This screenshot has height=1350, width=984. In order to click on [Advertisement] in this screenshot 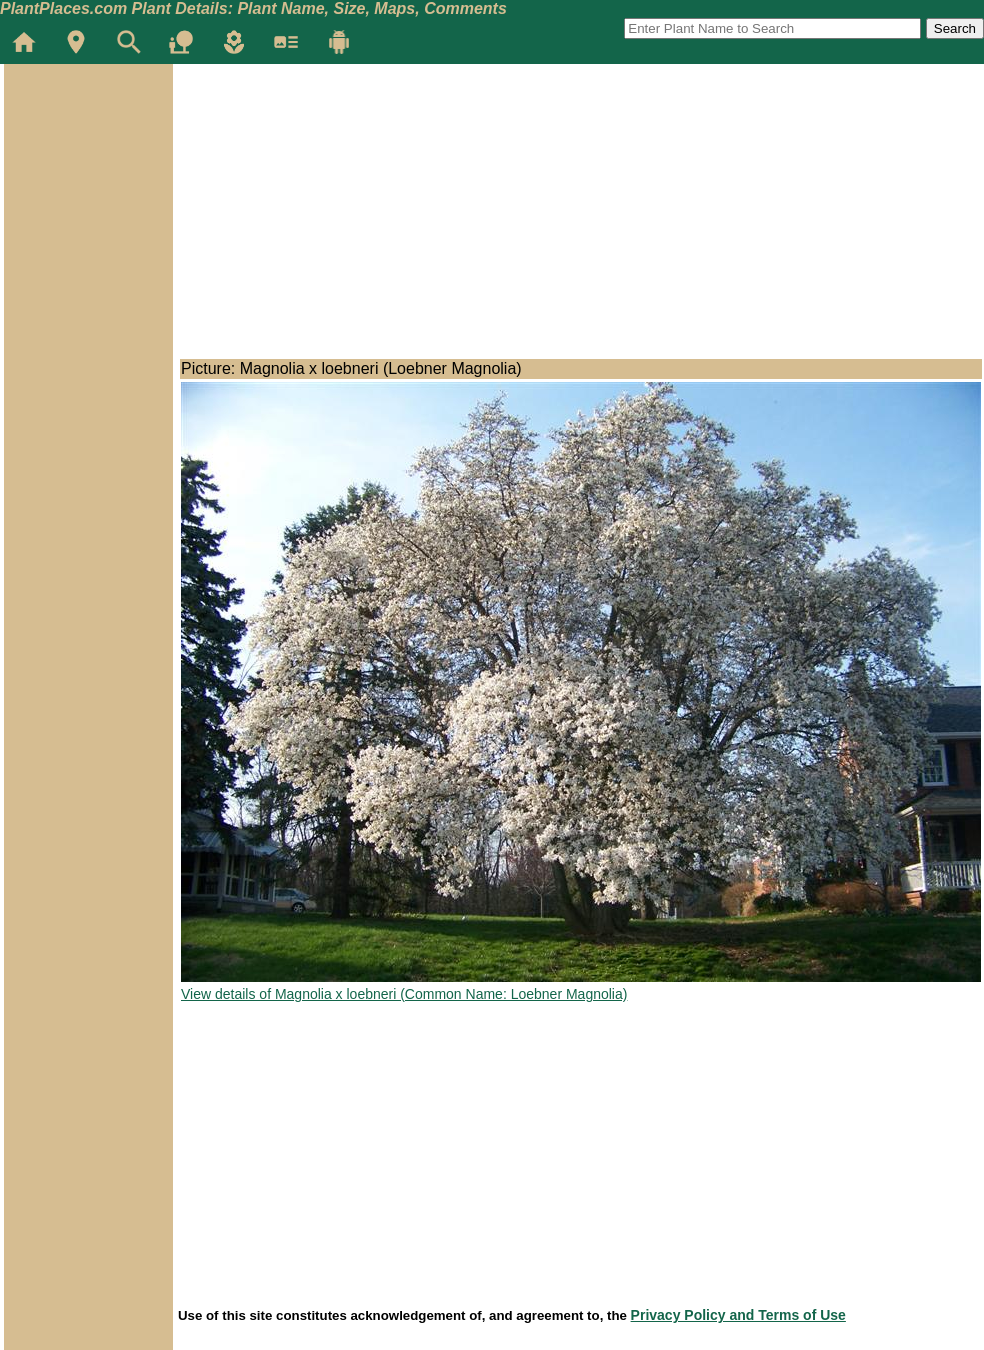, I will do `click(88, 184)`.